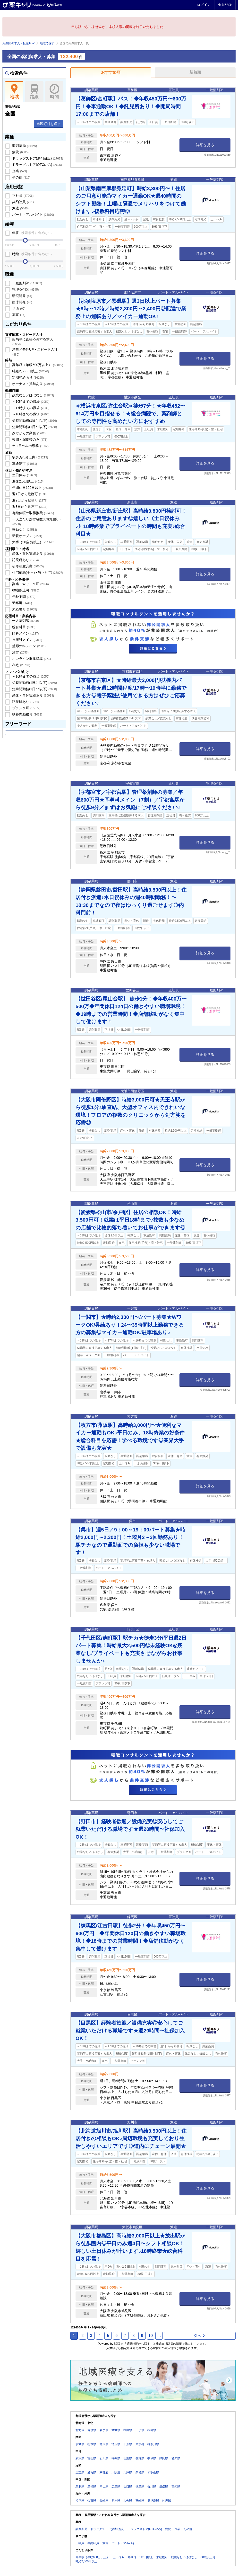  What do you see at coordinates (21, 302) in the screenshot?
I see `臨床開発` at bounding box center [21, 302].